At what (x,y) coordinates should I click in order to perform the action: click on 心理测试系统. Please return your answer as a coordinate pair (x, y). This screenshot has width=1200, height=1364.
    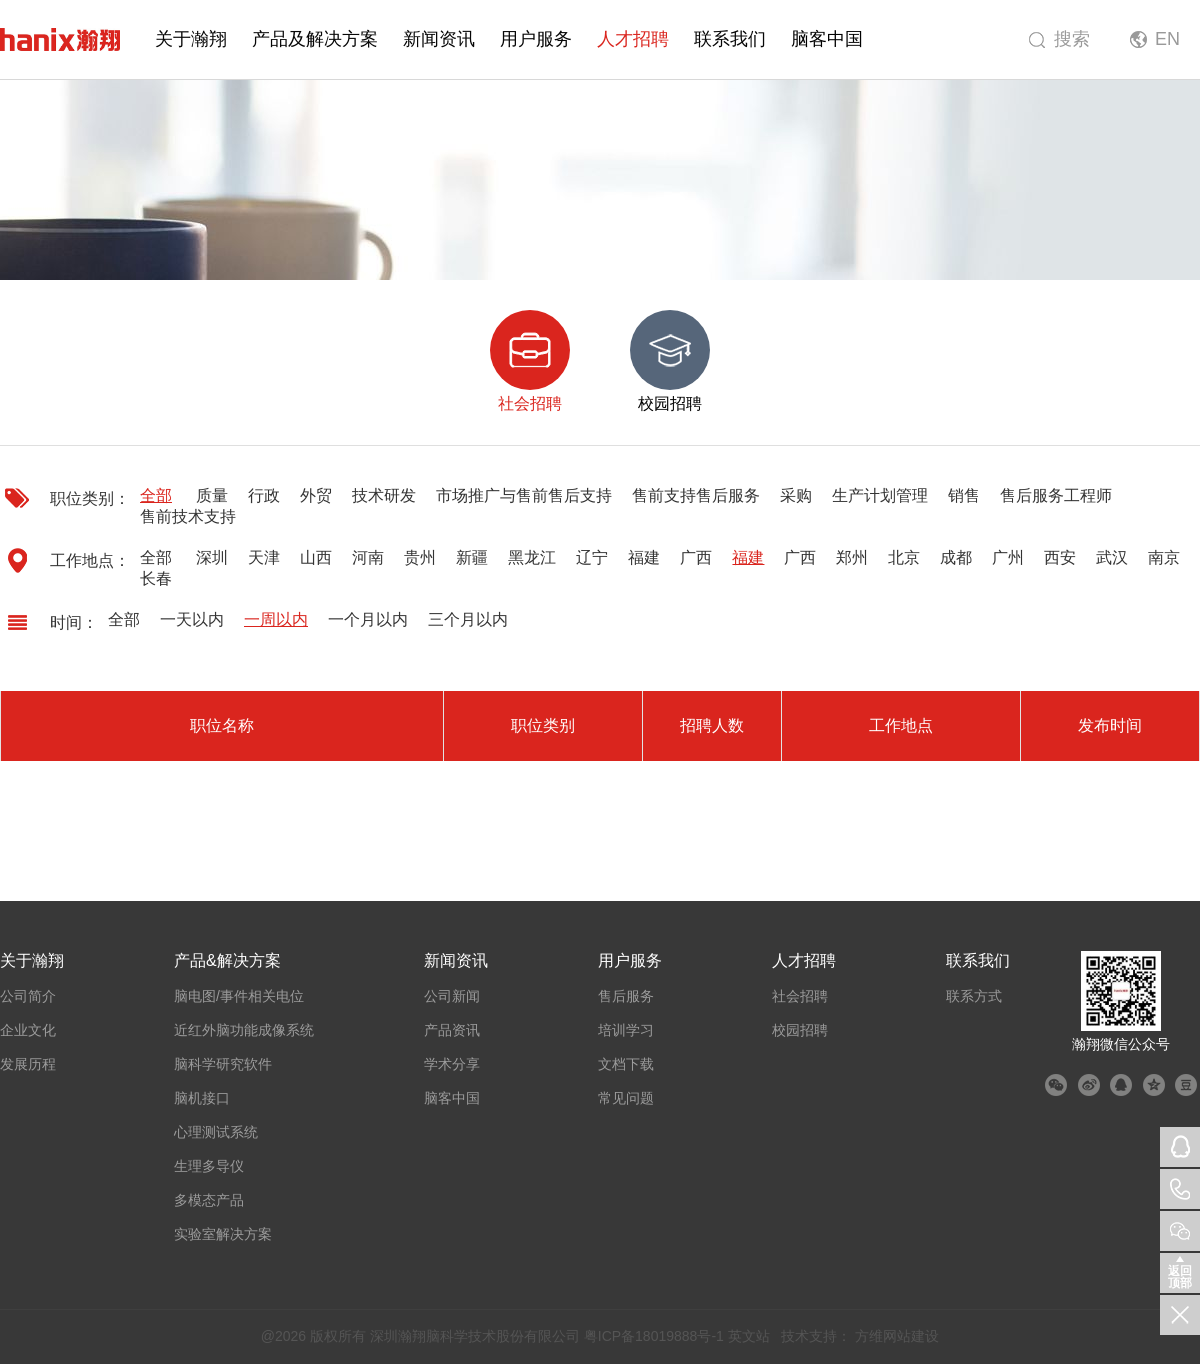
    Looking at the image, I should click on (216, 1132).